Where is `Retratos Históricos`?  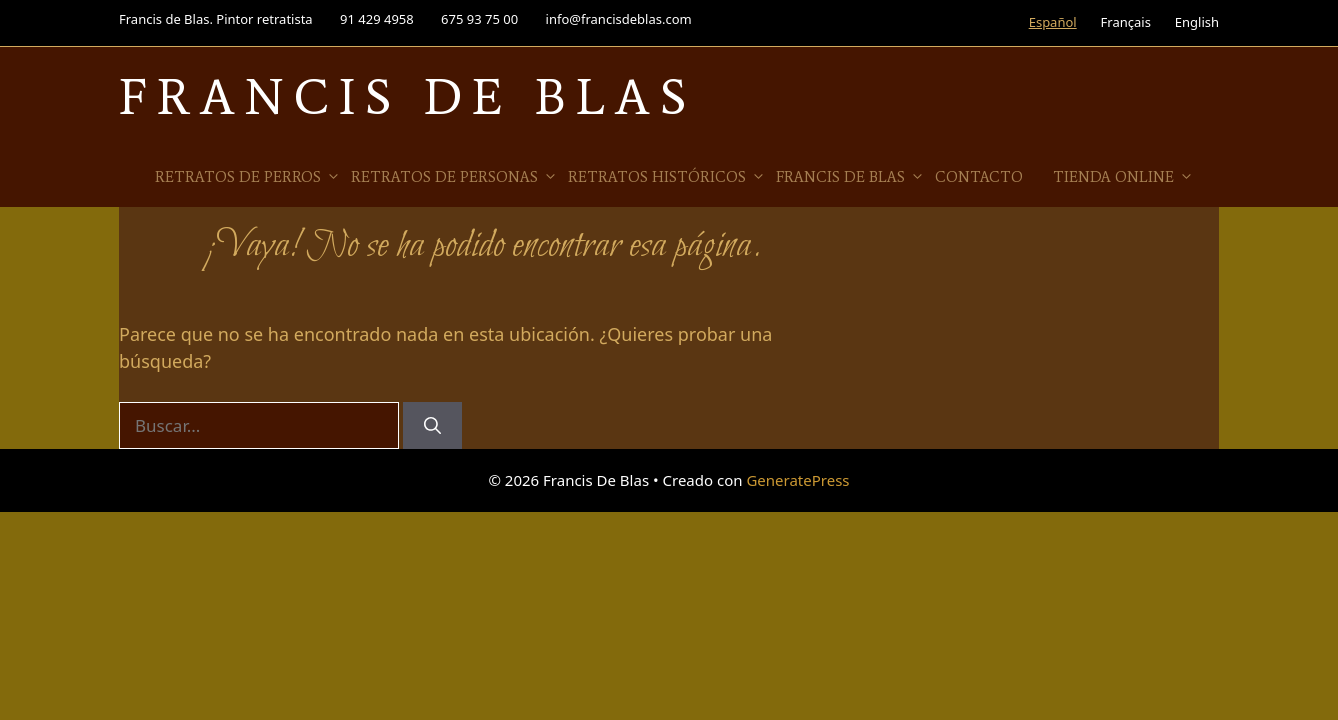 Retratos Históricos is located at coordinates (667, 177).